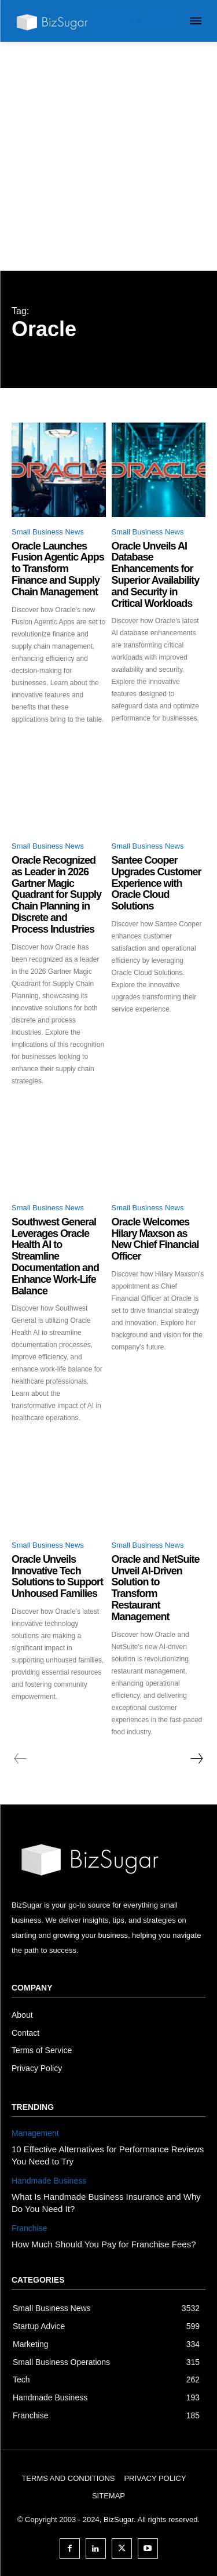 Image resolution: width=217 pixels, height=2576 pixels. I want to click on Oracle Unveils AI Database Enhancements for Superior Availability and Security in Critical Workloads, so click(156, 574).